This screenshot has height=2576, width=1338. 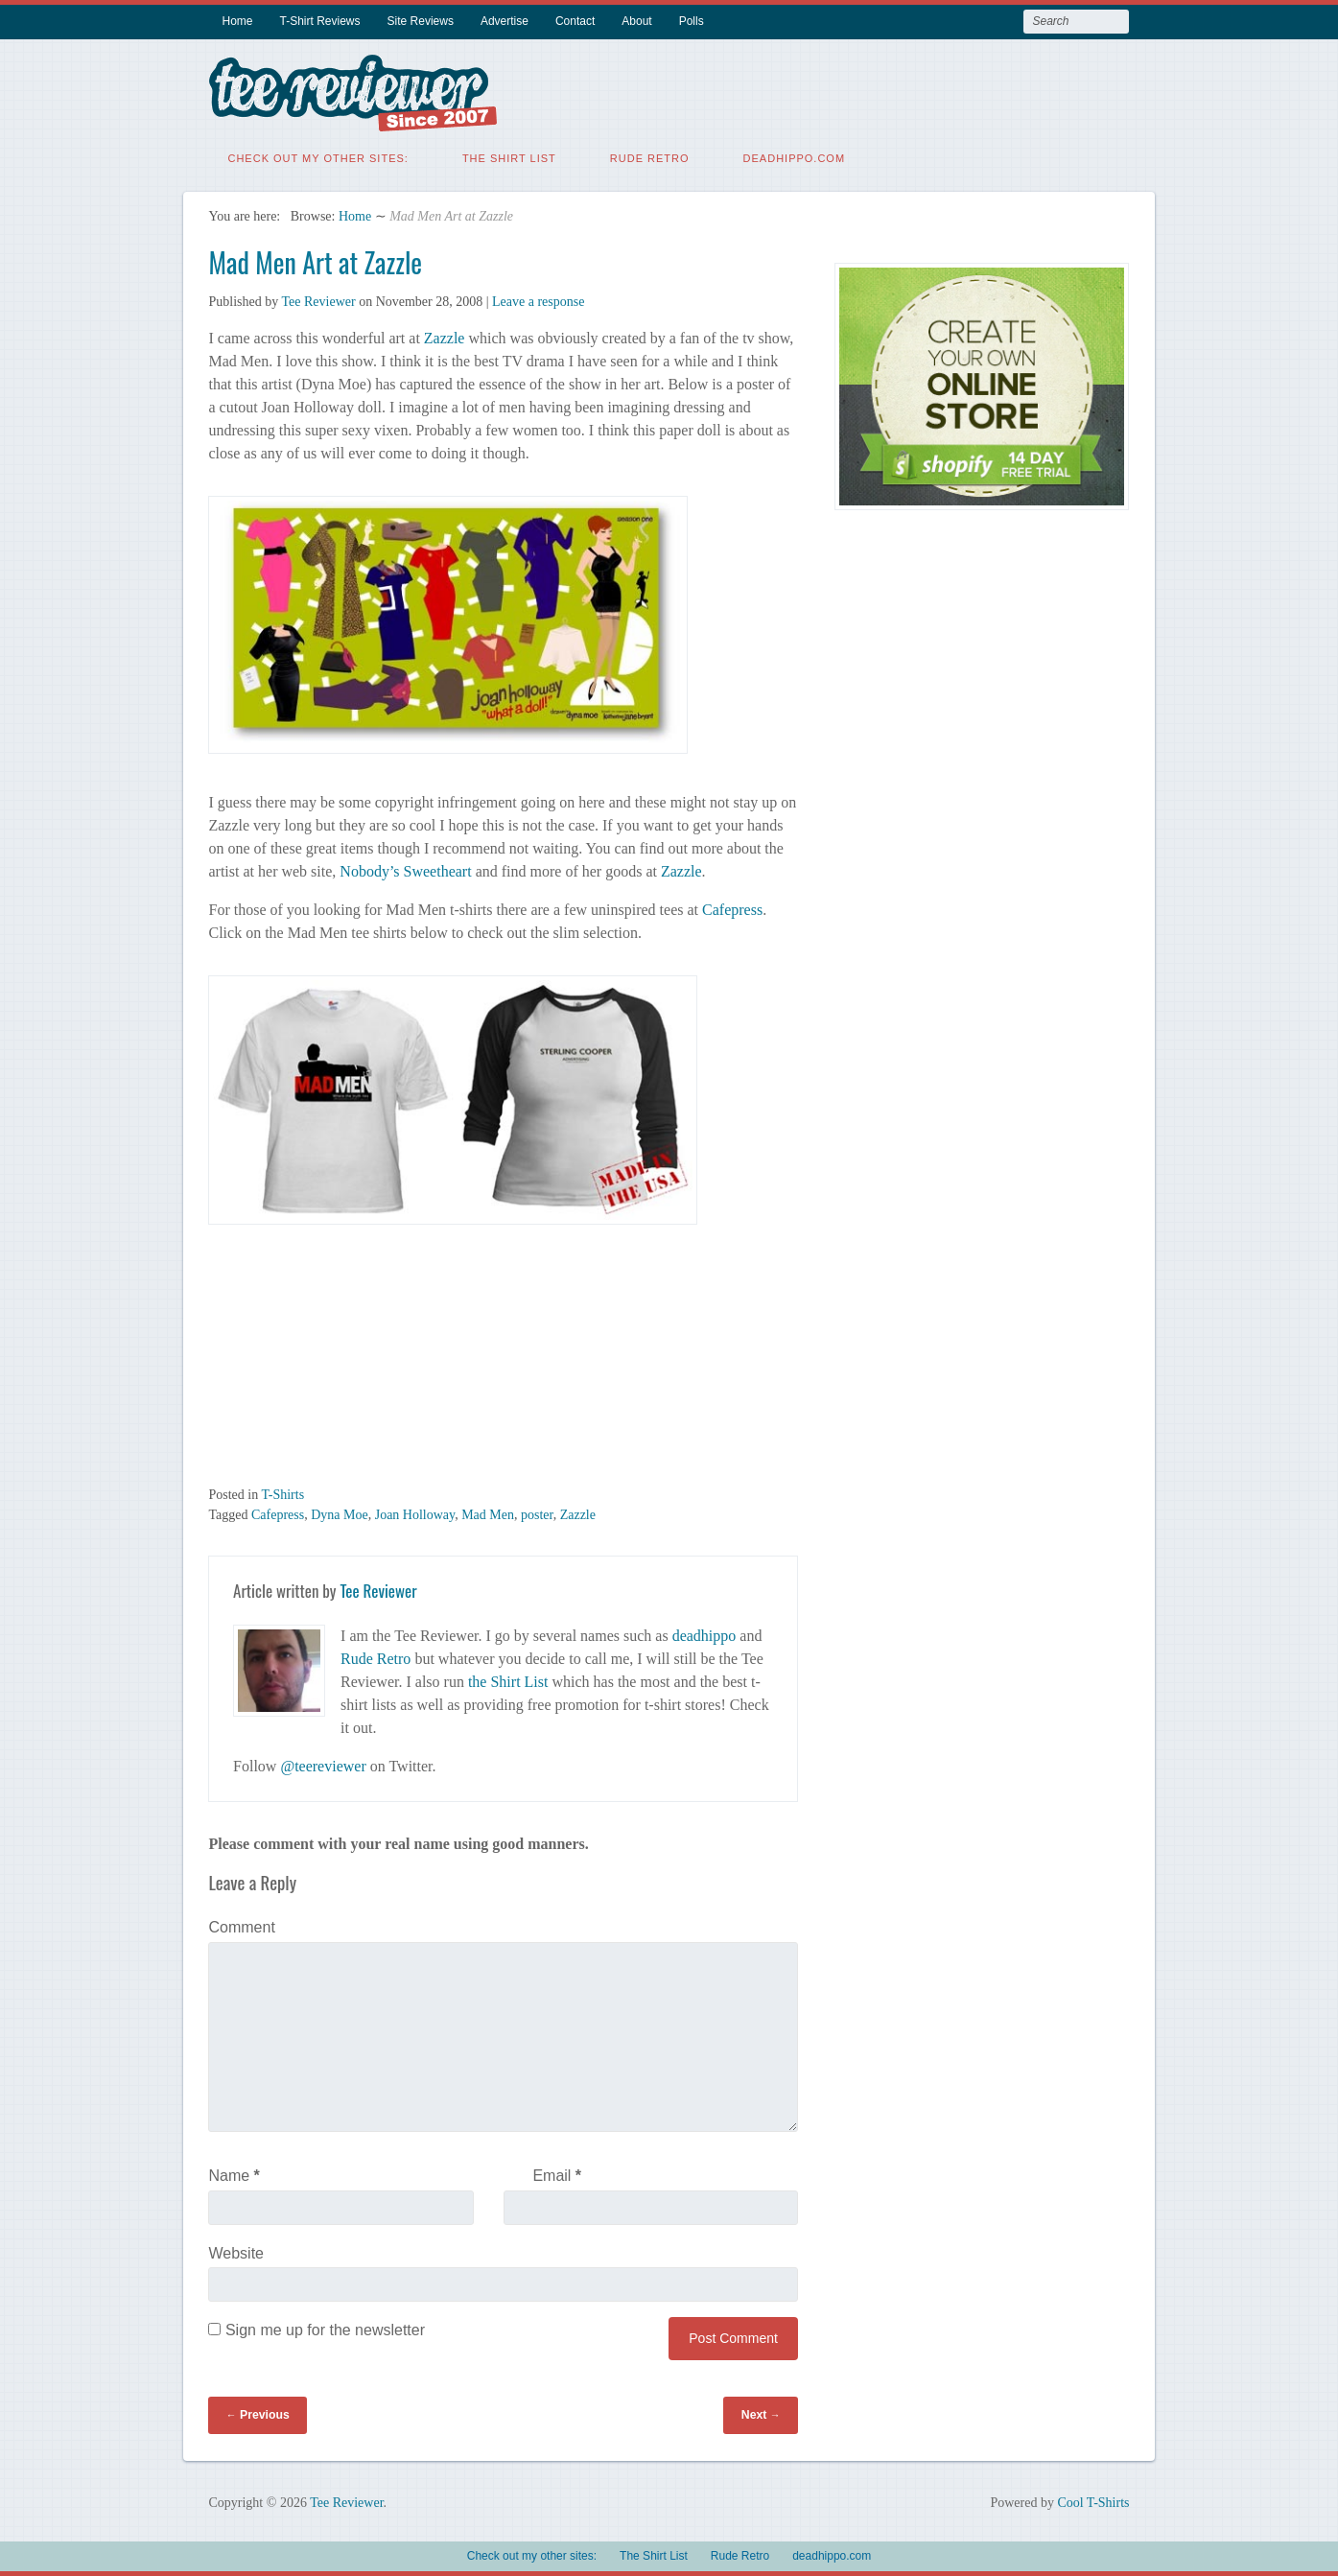 I want to click on @teereviewer, so click(x=322, y=1766).